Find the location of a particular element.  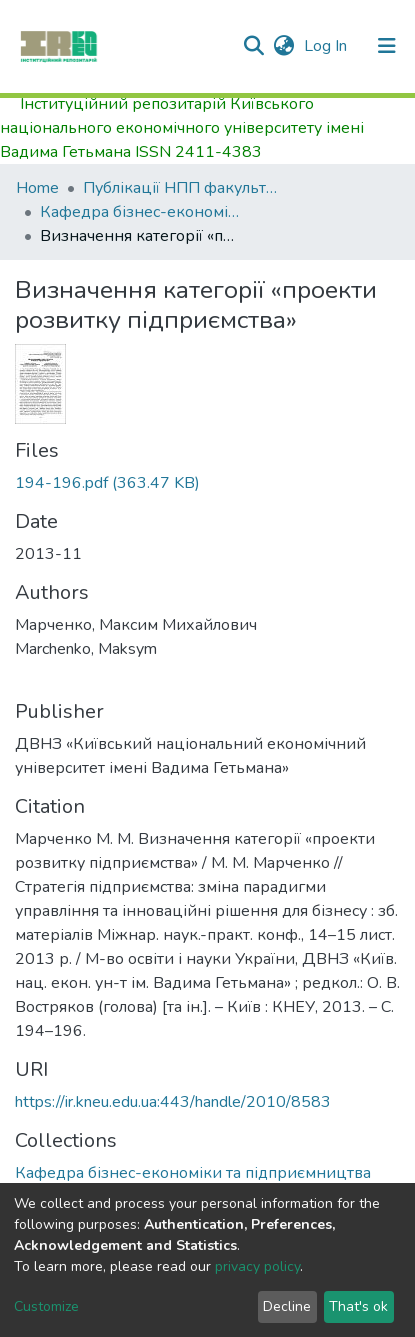

https://ir.kneu.edu.ua:443/handle/2010/8583 is located at coordinates (173, 1102).